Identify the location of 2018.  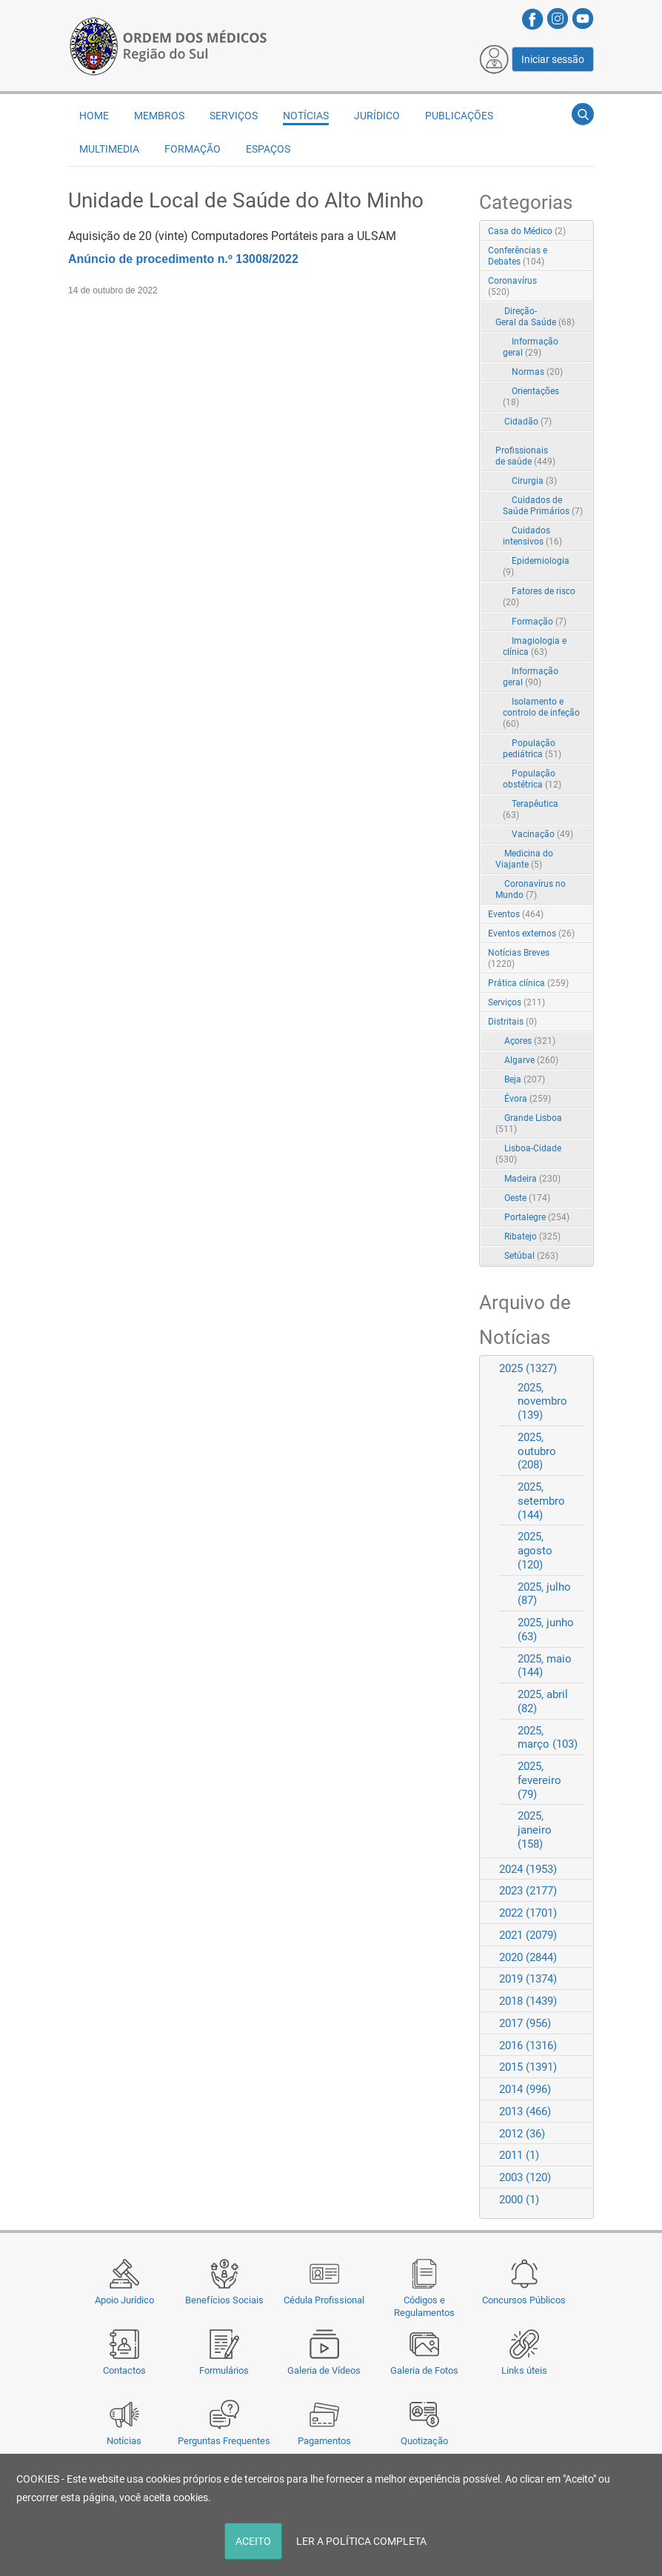
(528, 2001).